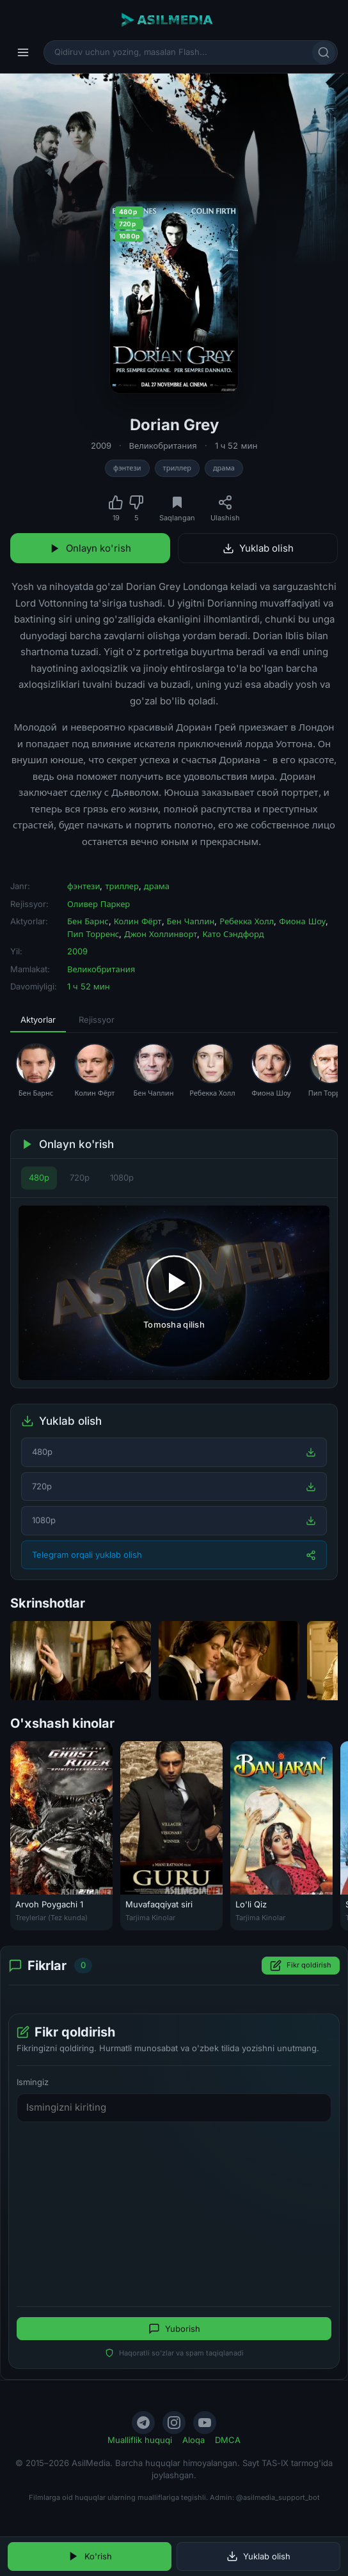  Describe the element at coordinates (323, 52) in the screenshot. I see `[Qidirish]` at that location.